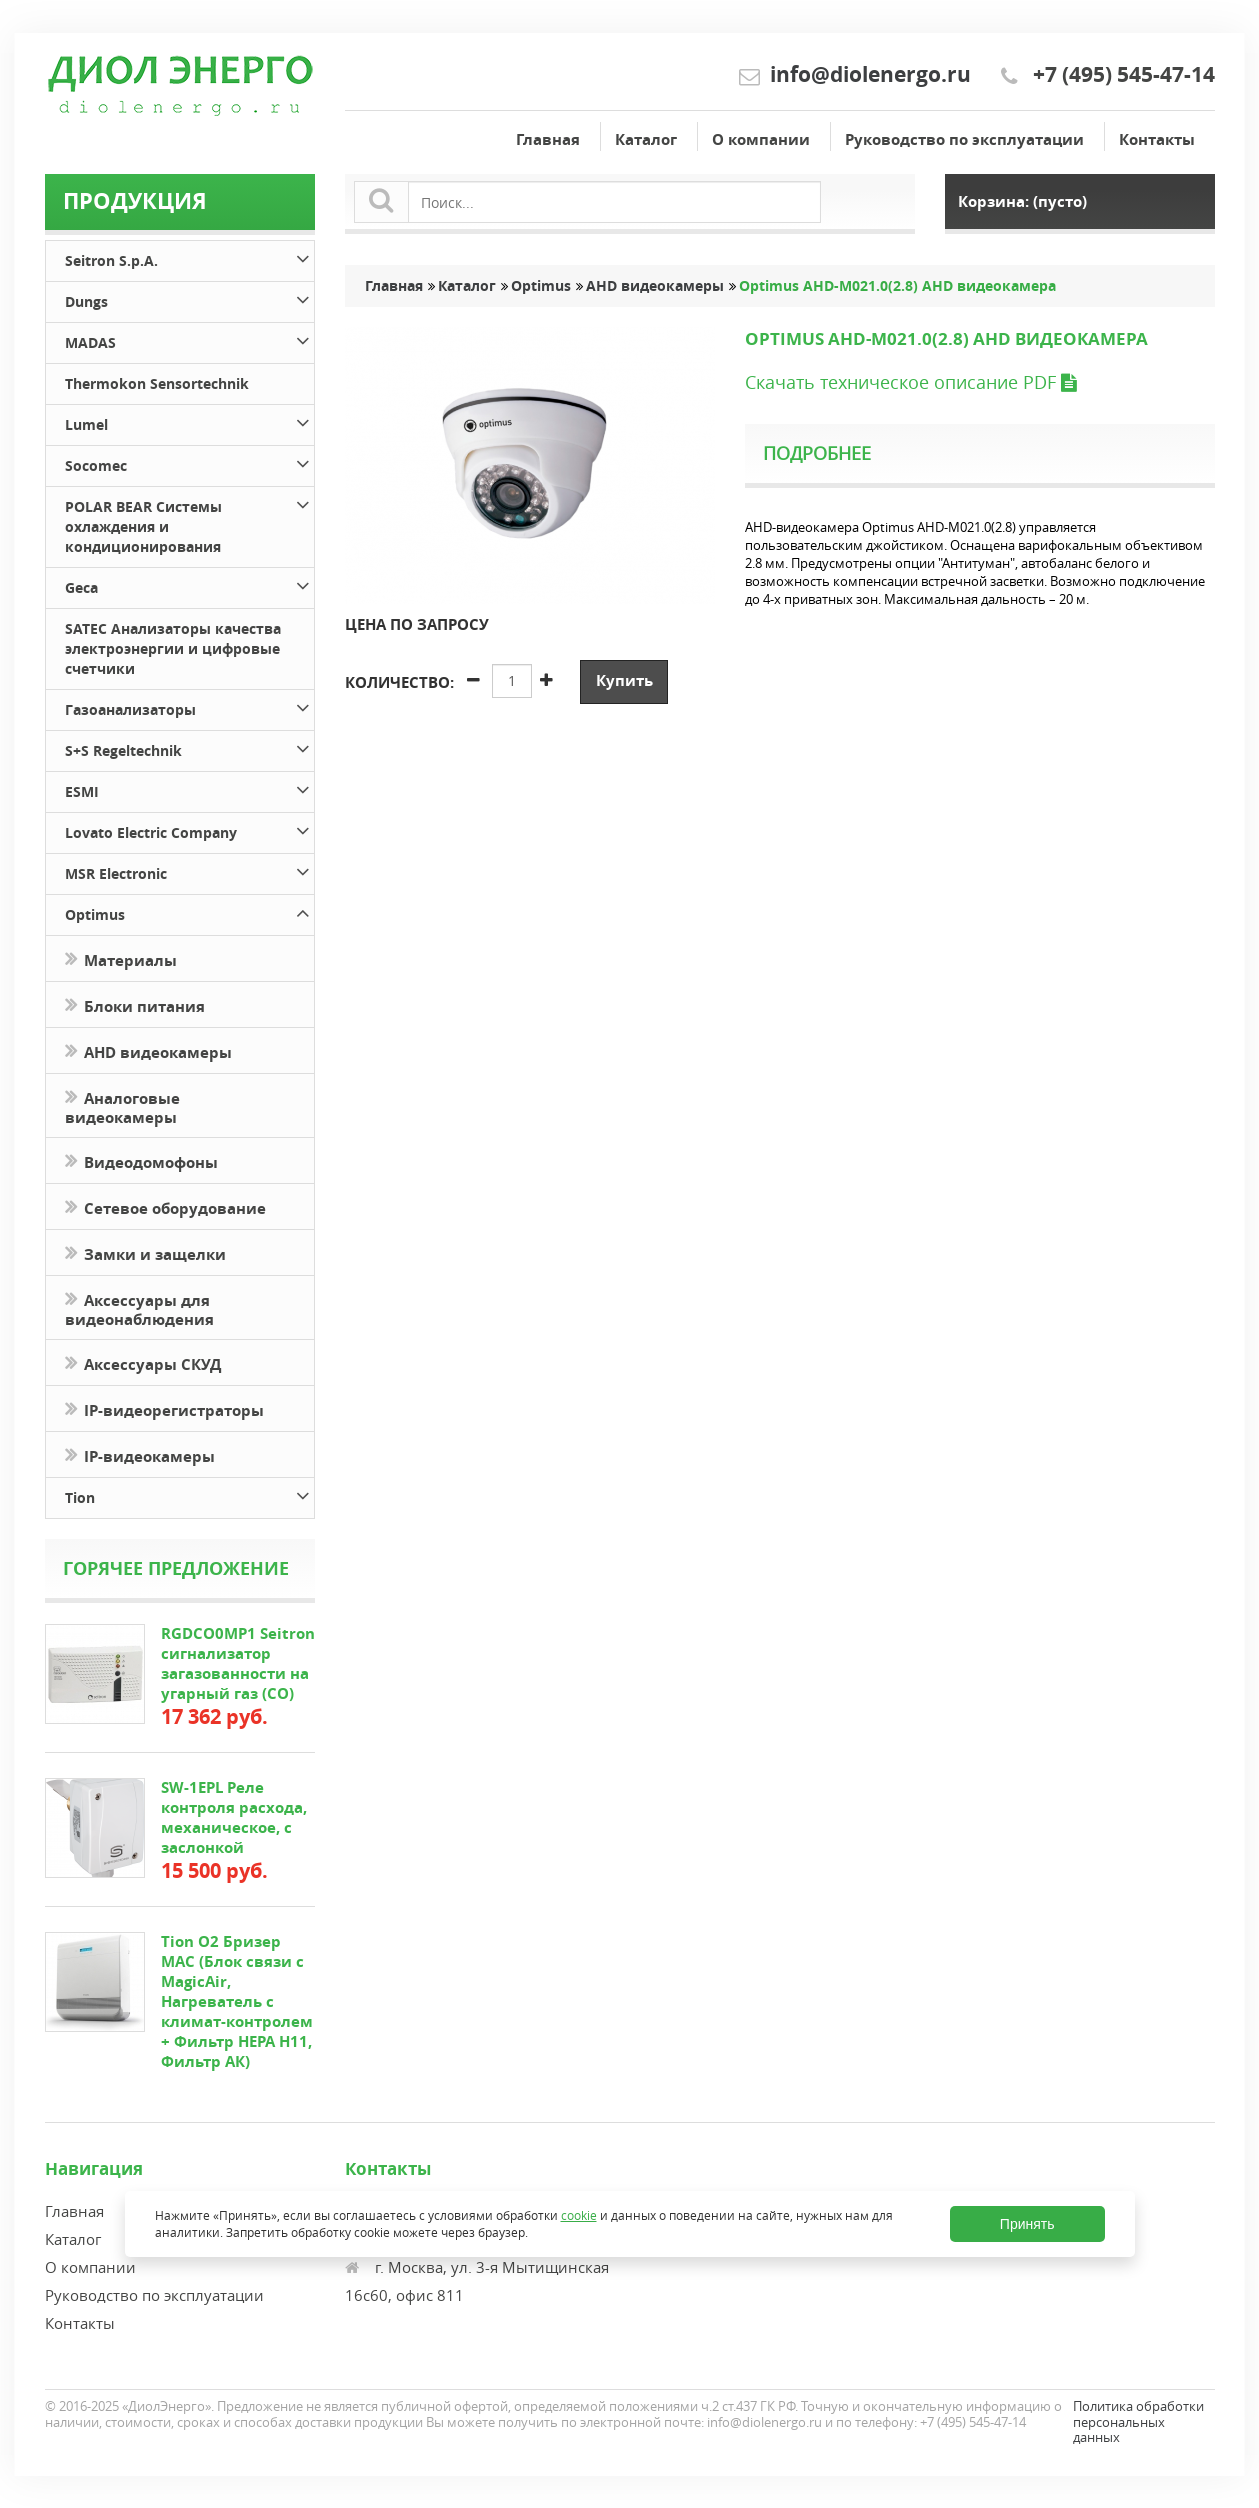 This screenshot has width=1259, height=2508. Describe the element at coordinates (1157, 139) in the screenshot. I see `Контакты` at that location.